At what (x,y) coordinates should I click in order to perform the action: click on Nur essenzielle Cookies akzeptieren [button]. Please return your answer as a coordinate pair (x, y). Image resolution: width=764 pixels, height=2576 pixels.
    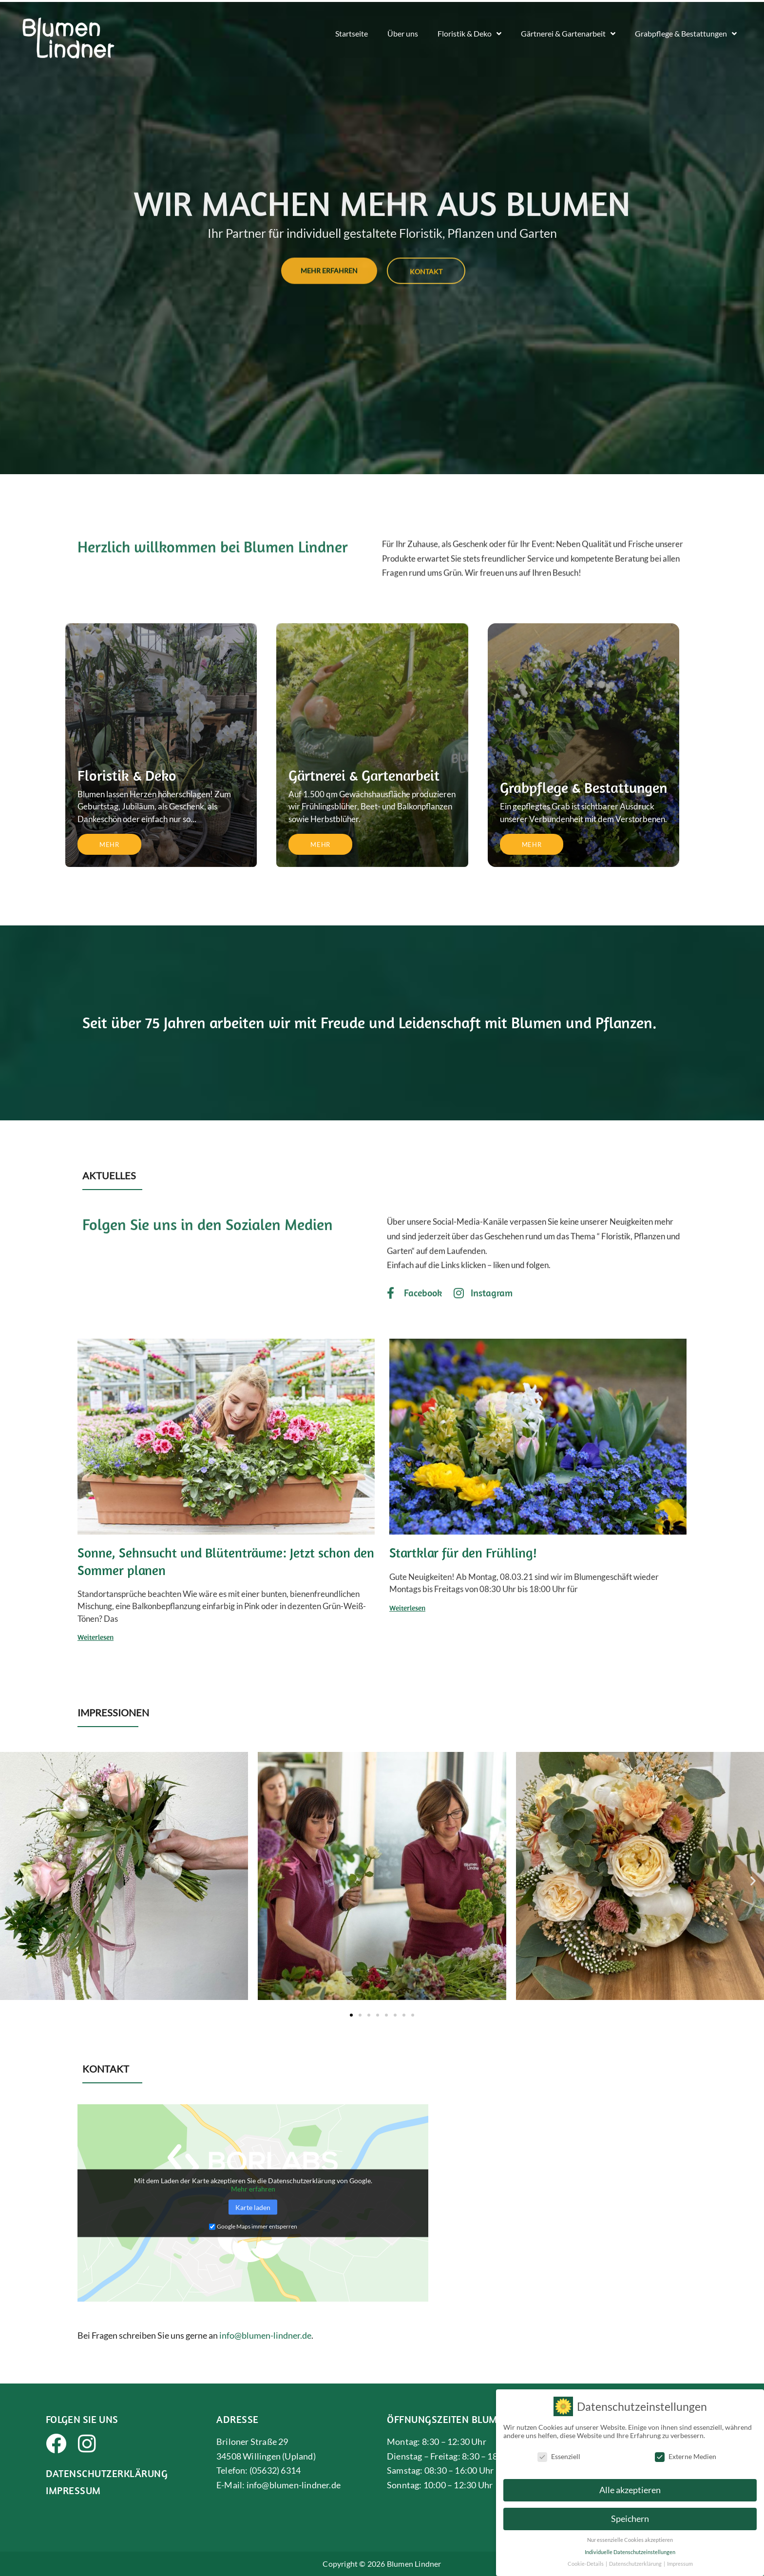
    Looking at the image, I should click on (630, 2540).